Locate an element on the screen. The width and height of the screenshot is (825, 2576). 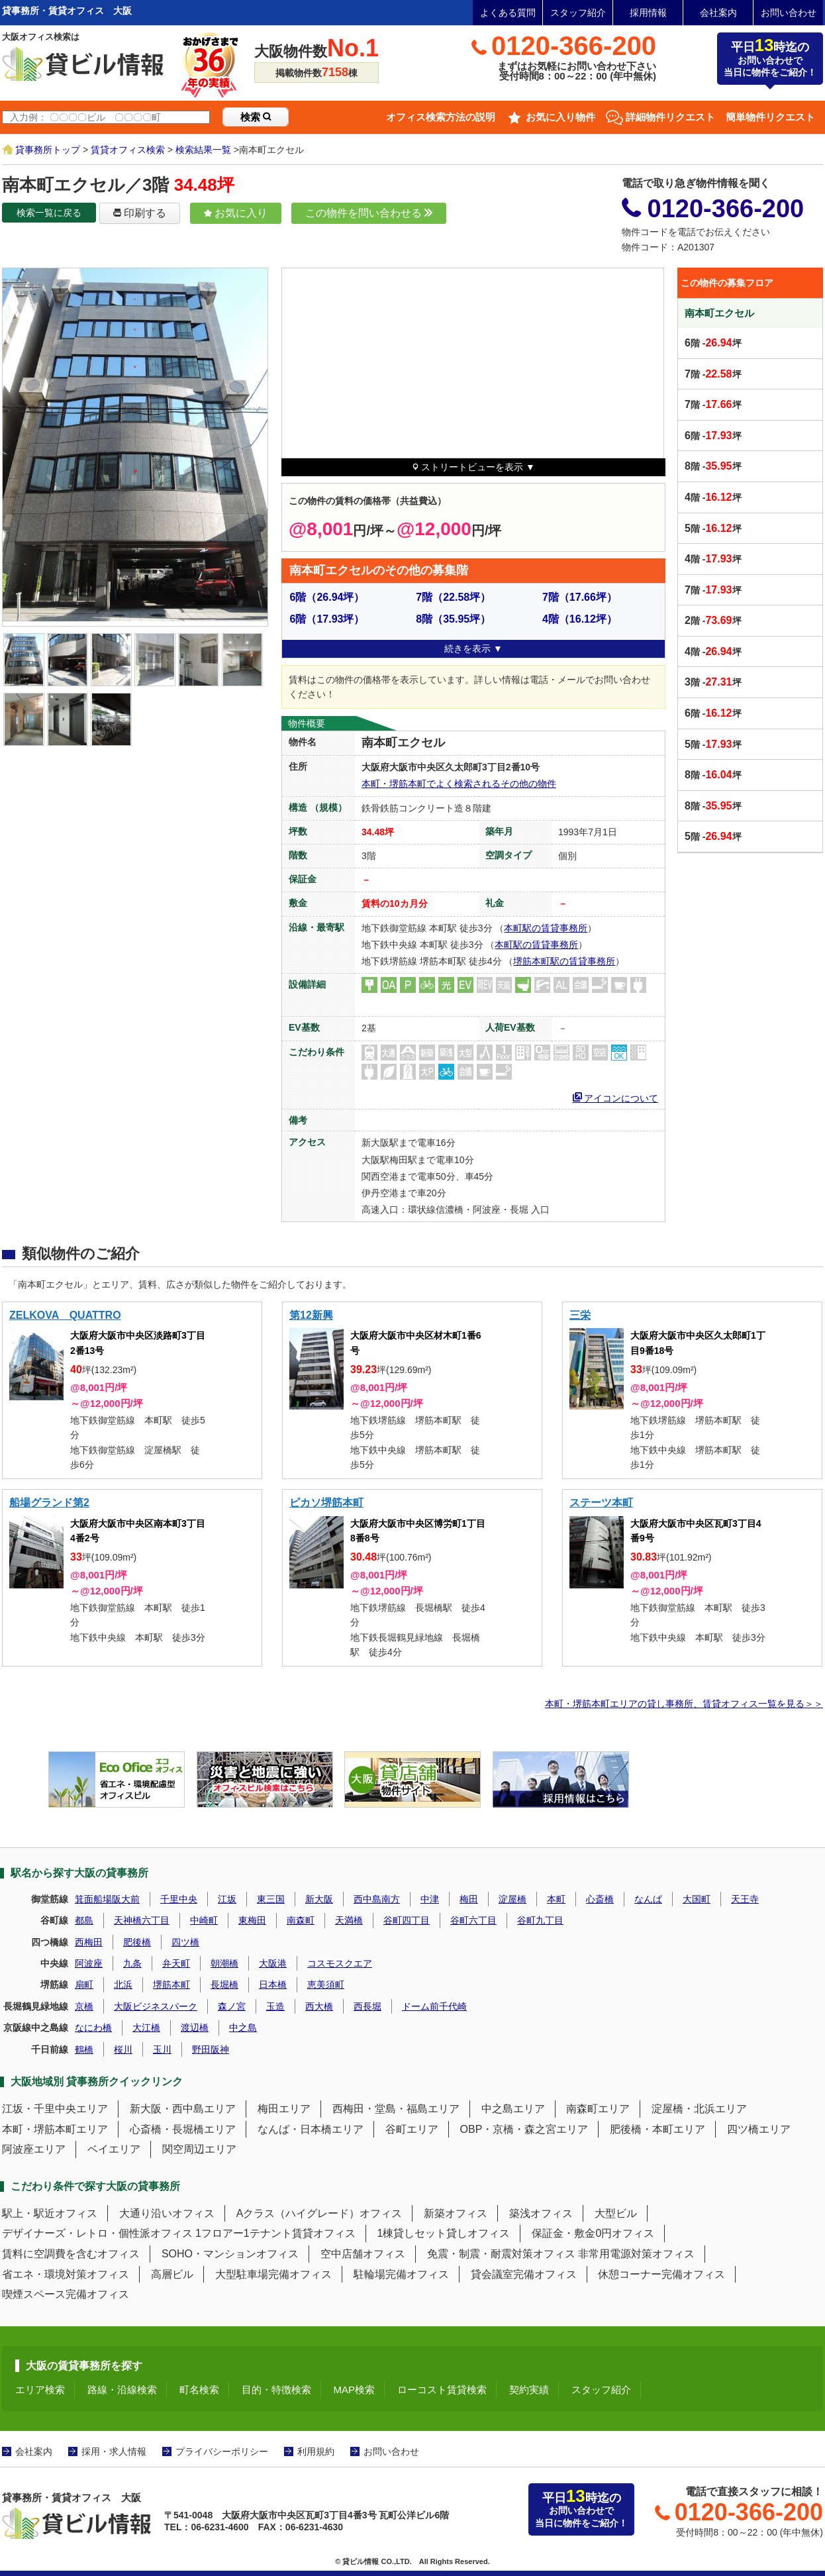
免震・制震・耐震対策オフィス is located at coordinates (501, 2253).